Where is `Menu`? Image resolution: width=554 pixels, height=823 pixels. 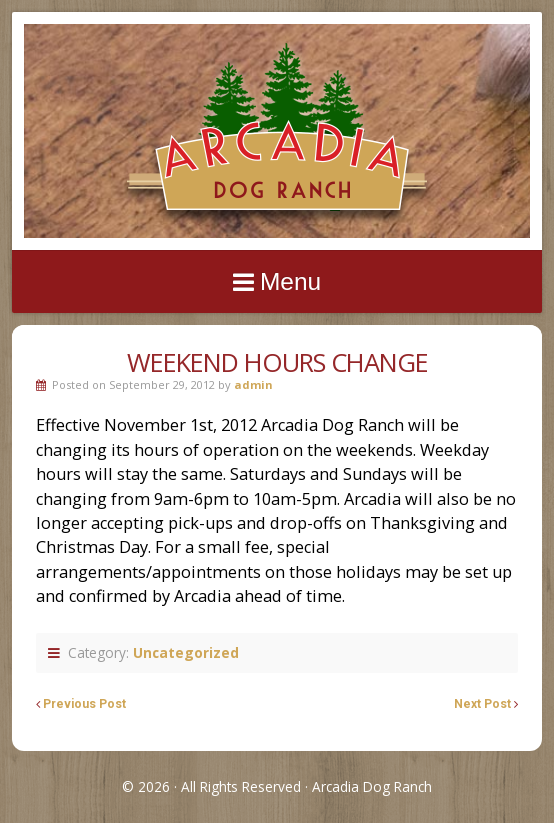 Menu is located at coordinates (290, 281).